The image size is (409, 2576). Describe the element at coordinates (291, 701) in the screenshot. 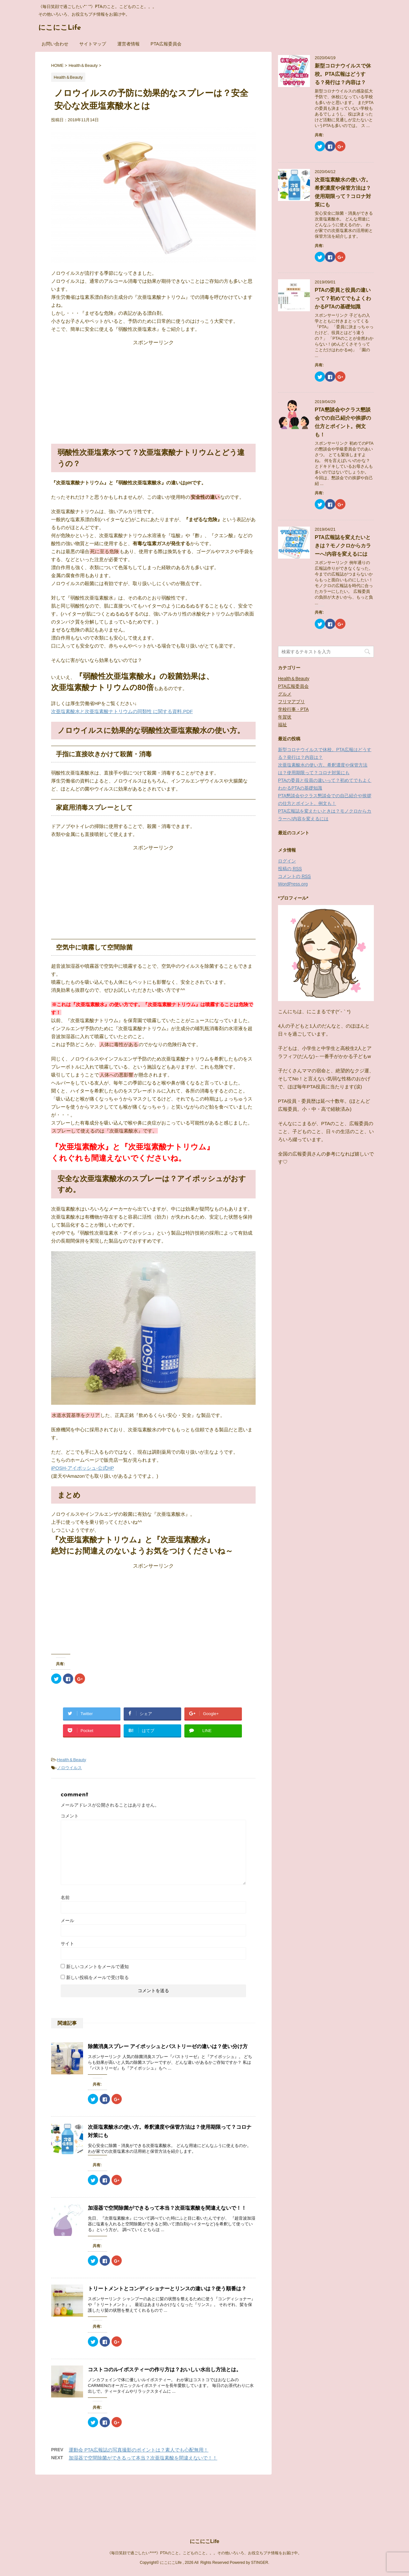

I see `フリマアプリ` at that location.